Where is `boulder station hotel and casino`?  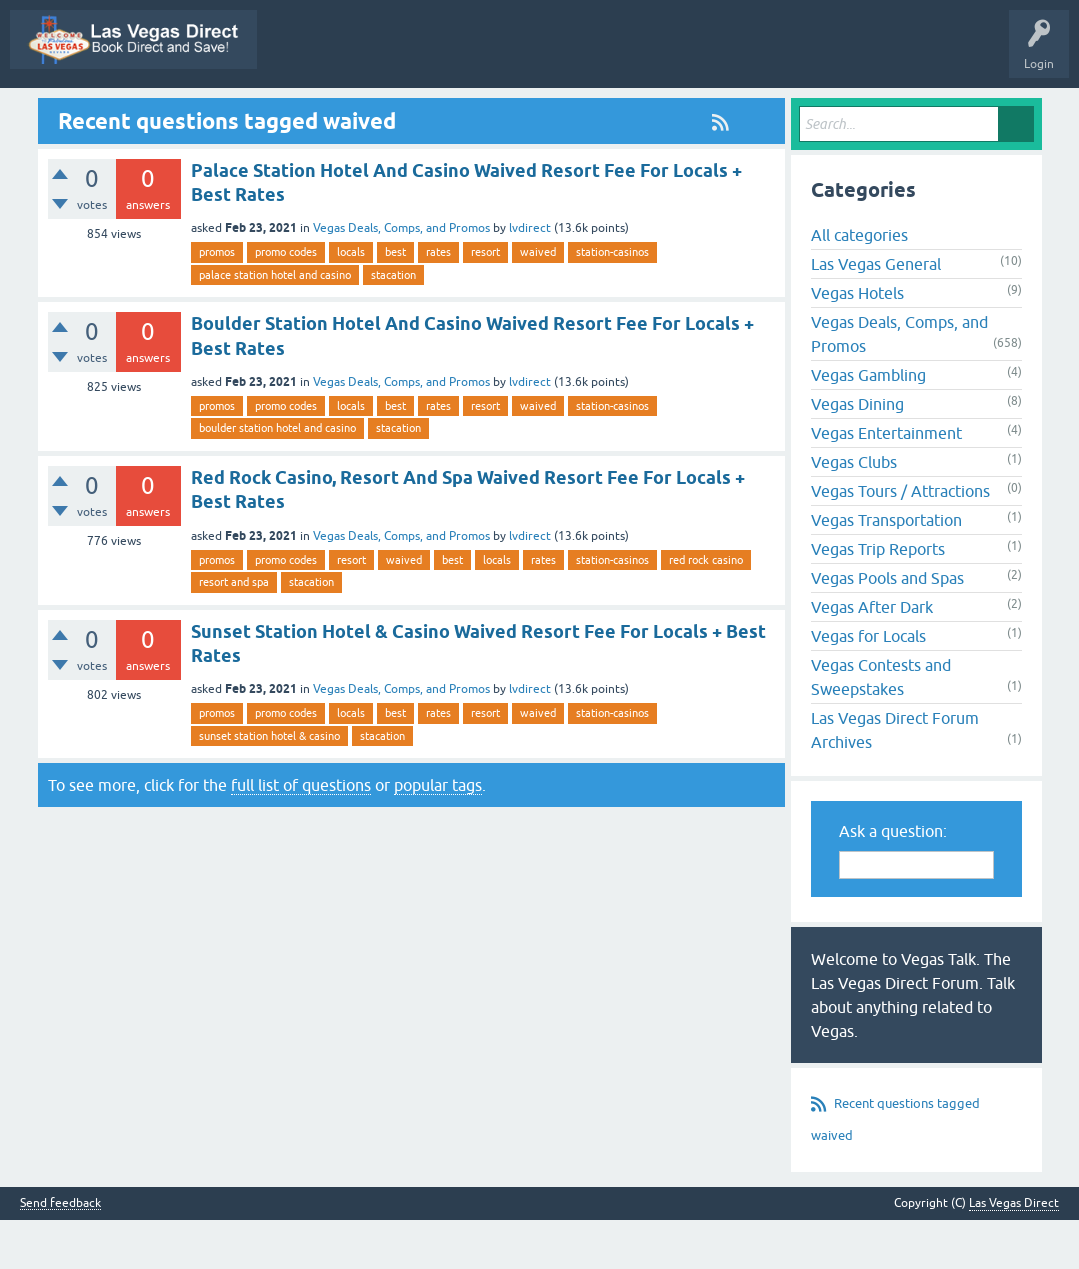
boulder station hotel and casino is located at coordinates (277, 477).